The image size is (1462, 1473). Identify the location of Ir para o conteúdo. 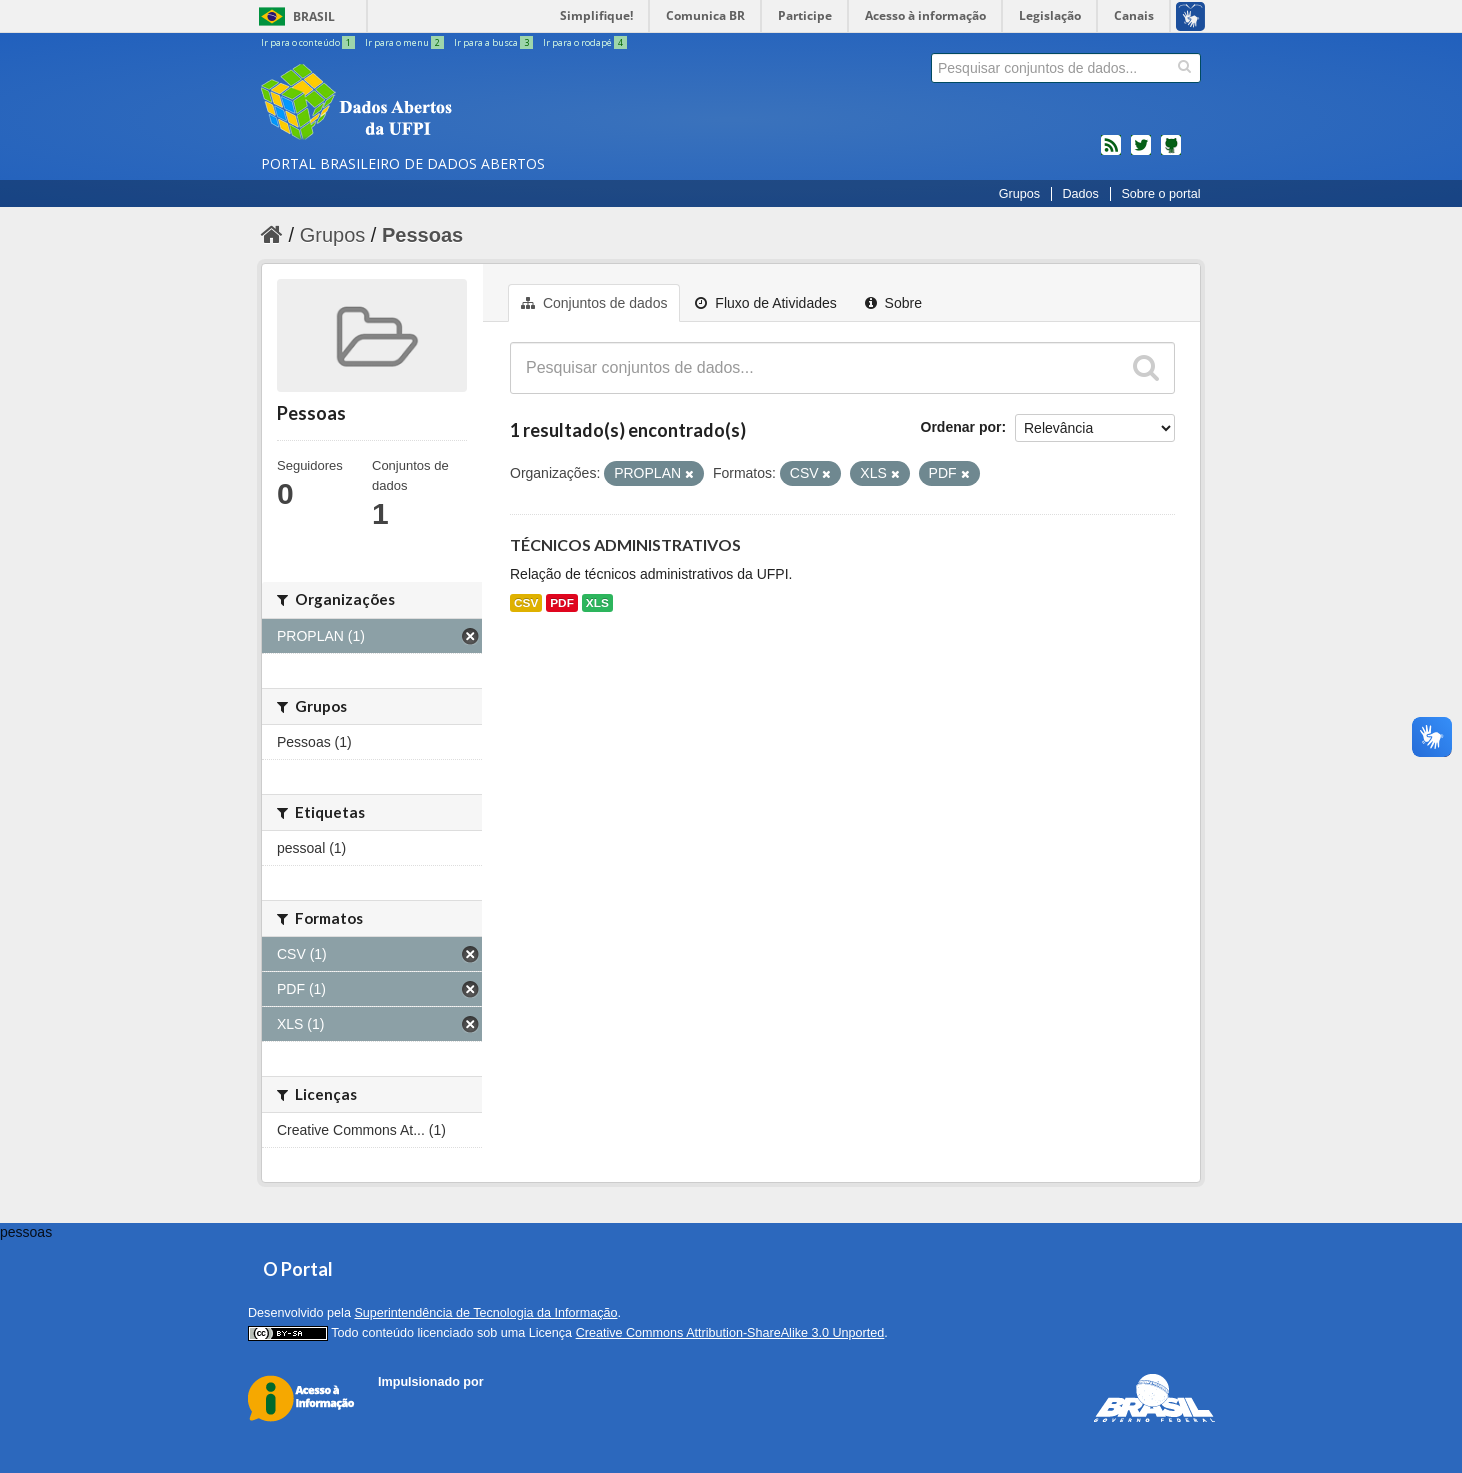
(309, 42).